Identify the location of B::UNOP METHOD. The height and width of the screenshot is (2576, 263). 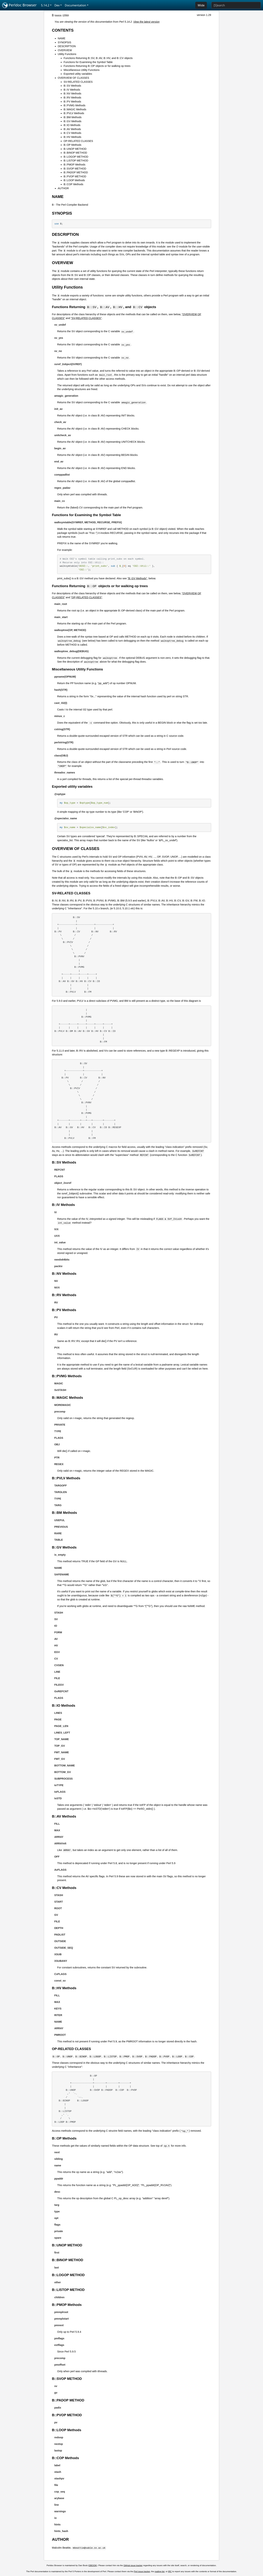
(75, 148).